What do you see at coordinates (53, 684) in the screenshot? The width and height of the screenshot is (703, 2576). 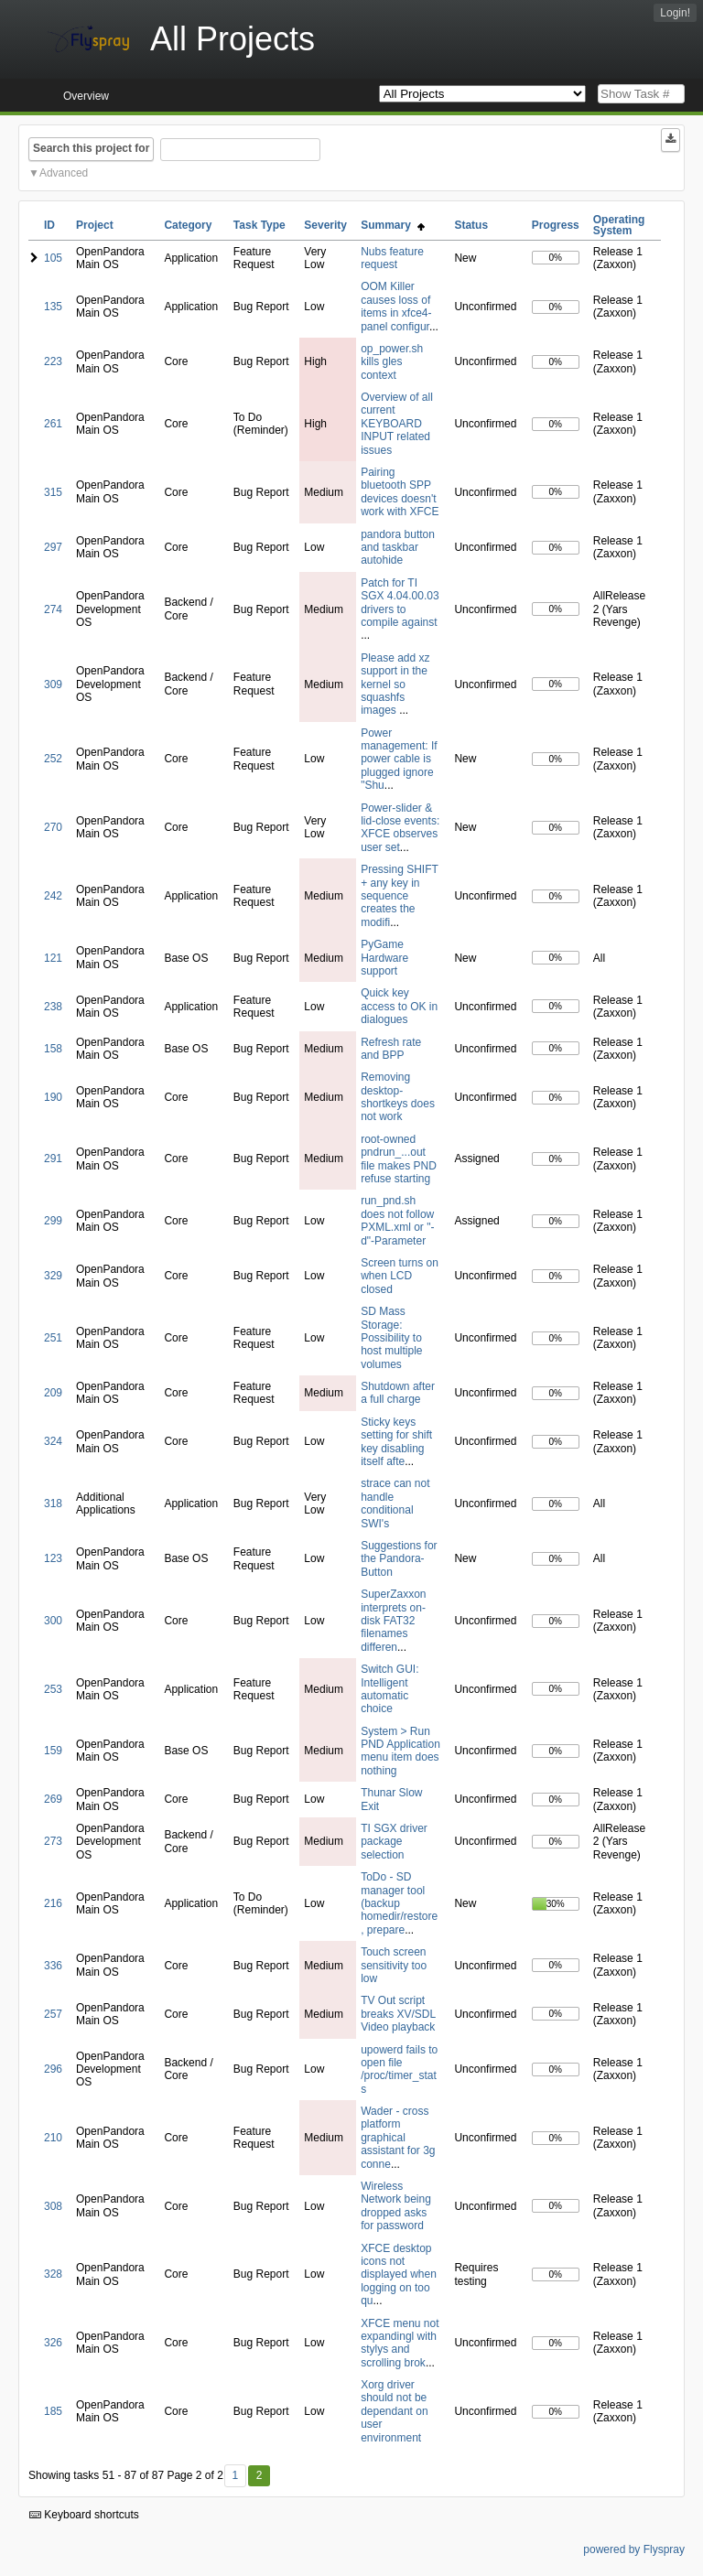 I see `309` at bounding box center [53, 684].